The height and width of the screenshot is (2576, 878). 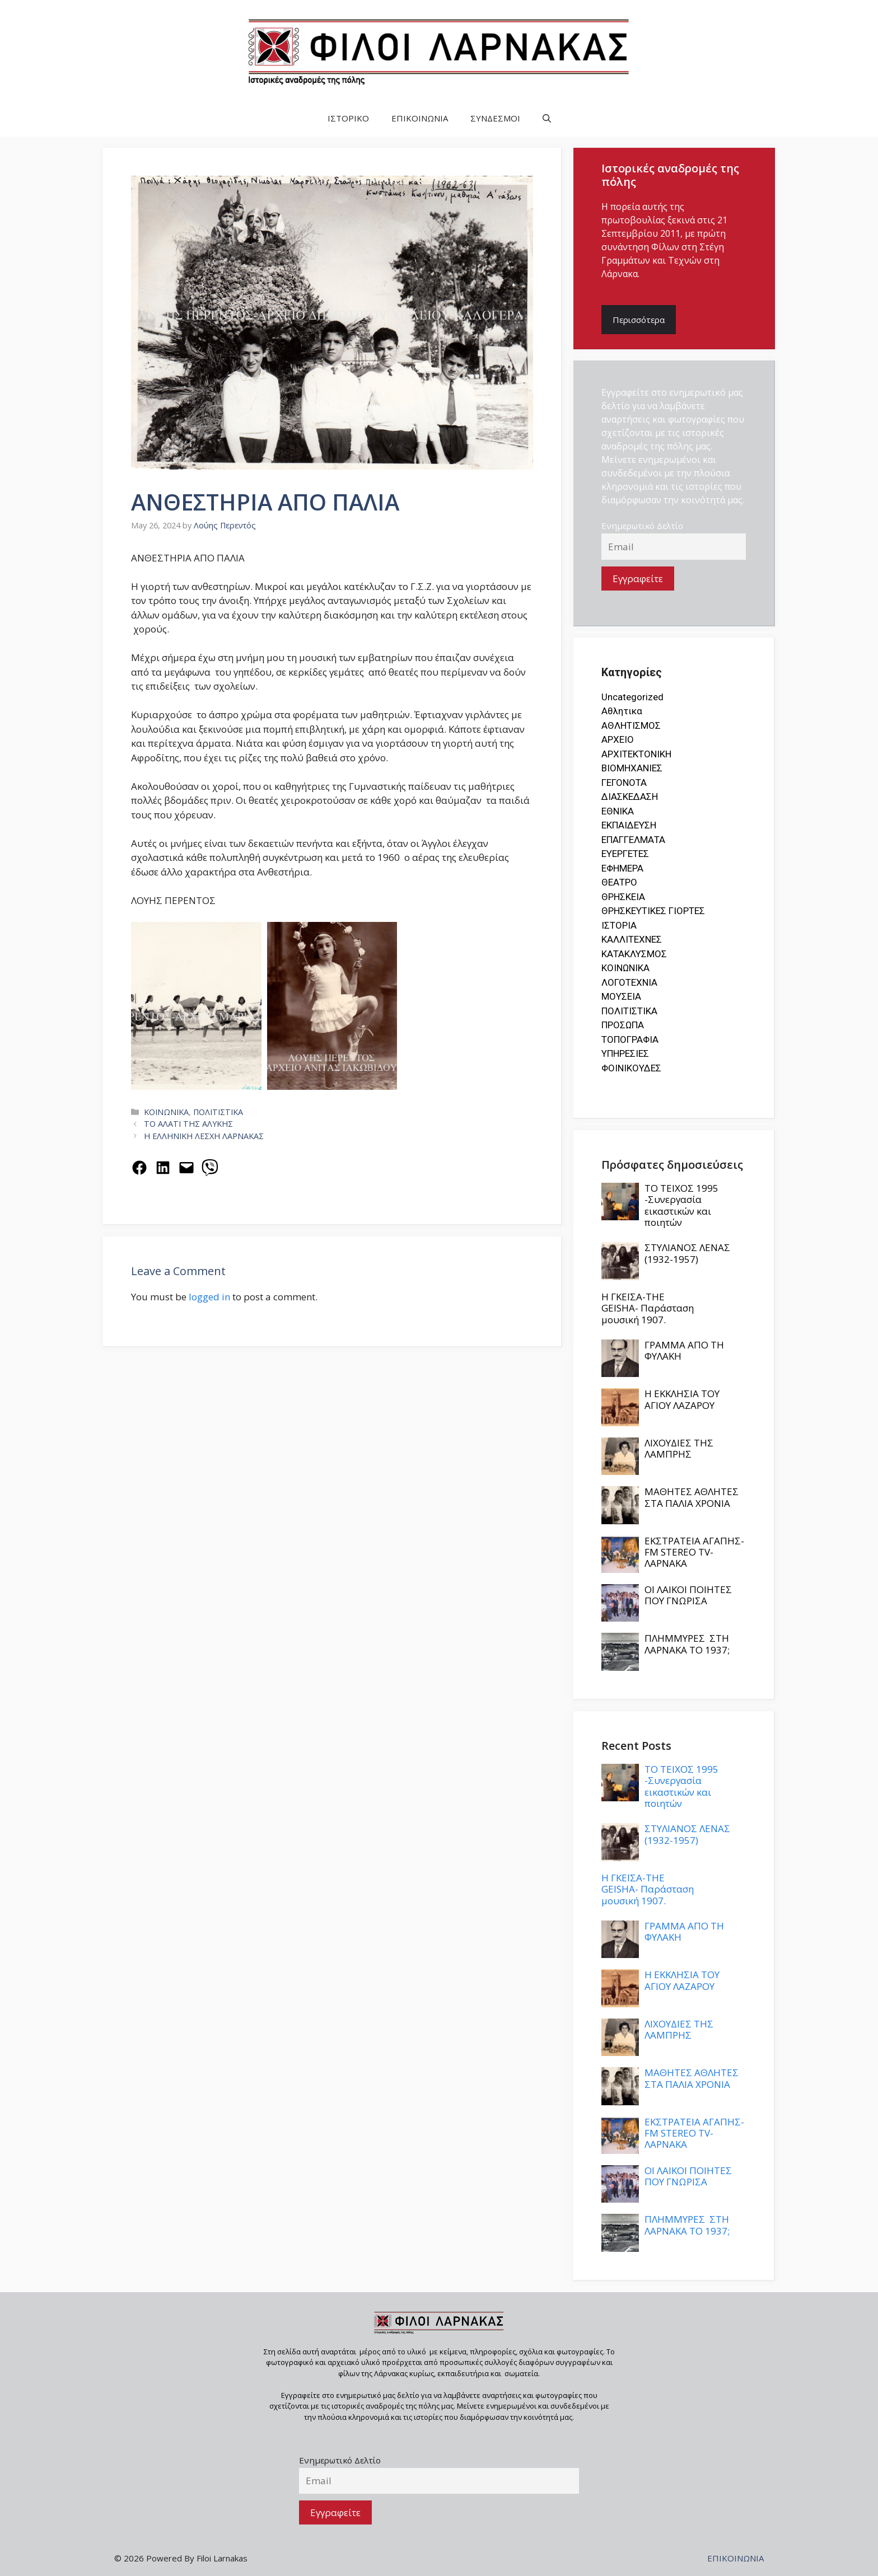 What do you see at coordinates (679, 1448) in the screenshot?
I see `ΛΙΧΟΥΔΙΕΣ ΤΗΣ ΛΑΜΠΡΗΣ` at bounding box center [679, 1448].